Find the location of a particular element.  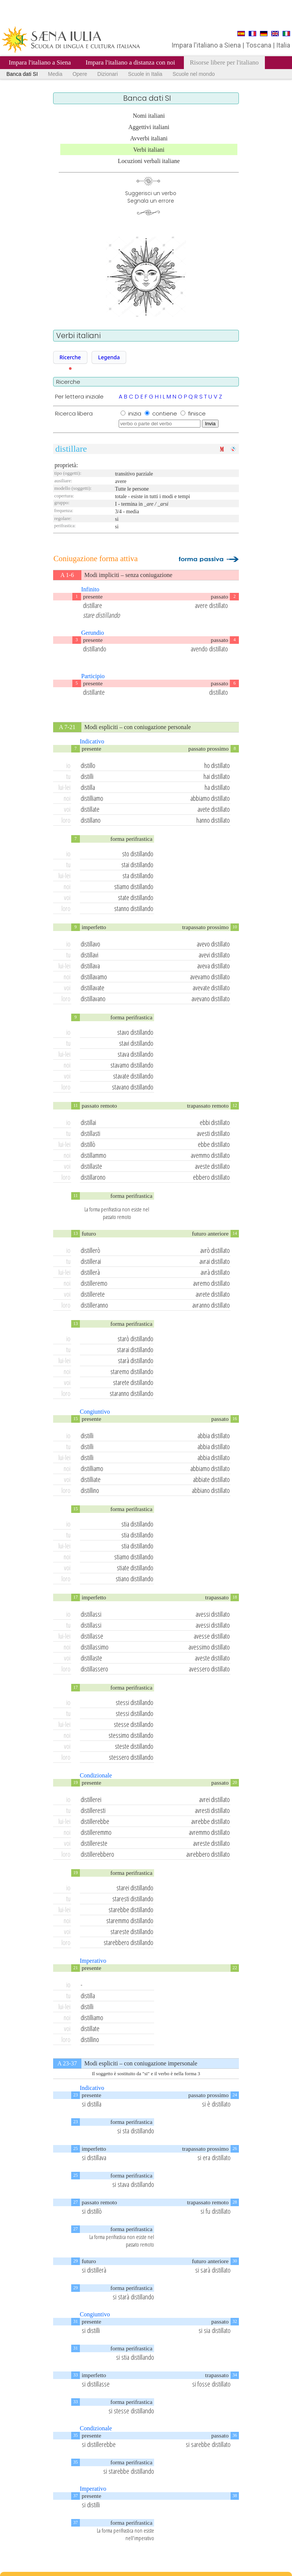

Scuole in Italia is located at coordinates (145, 74).